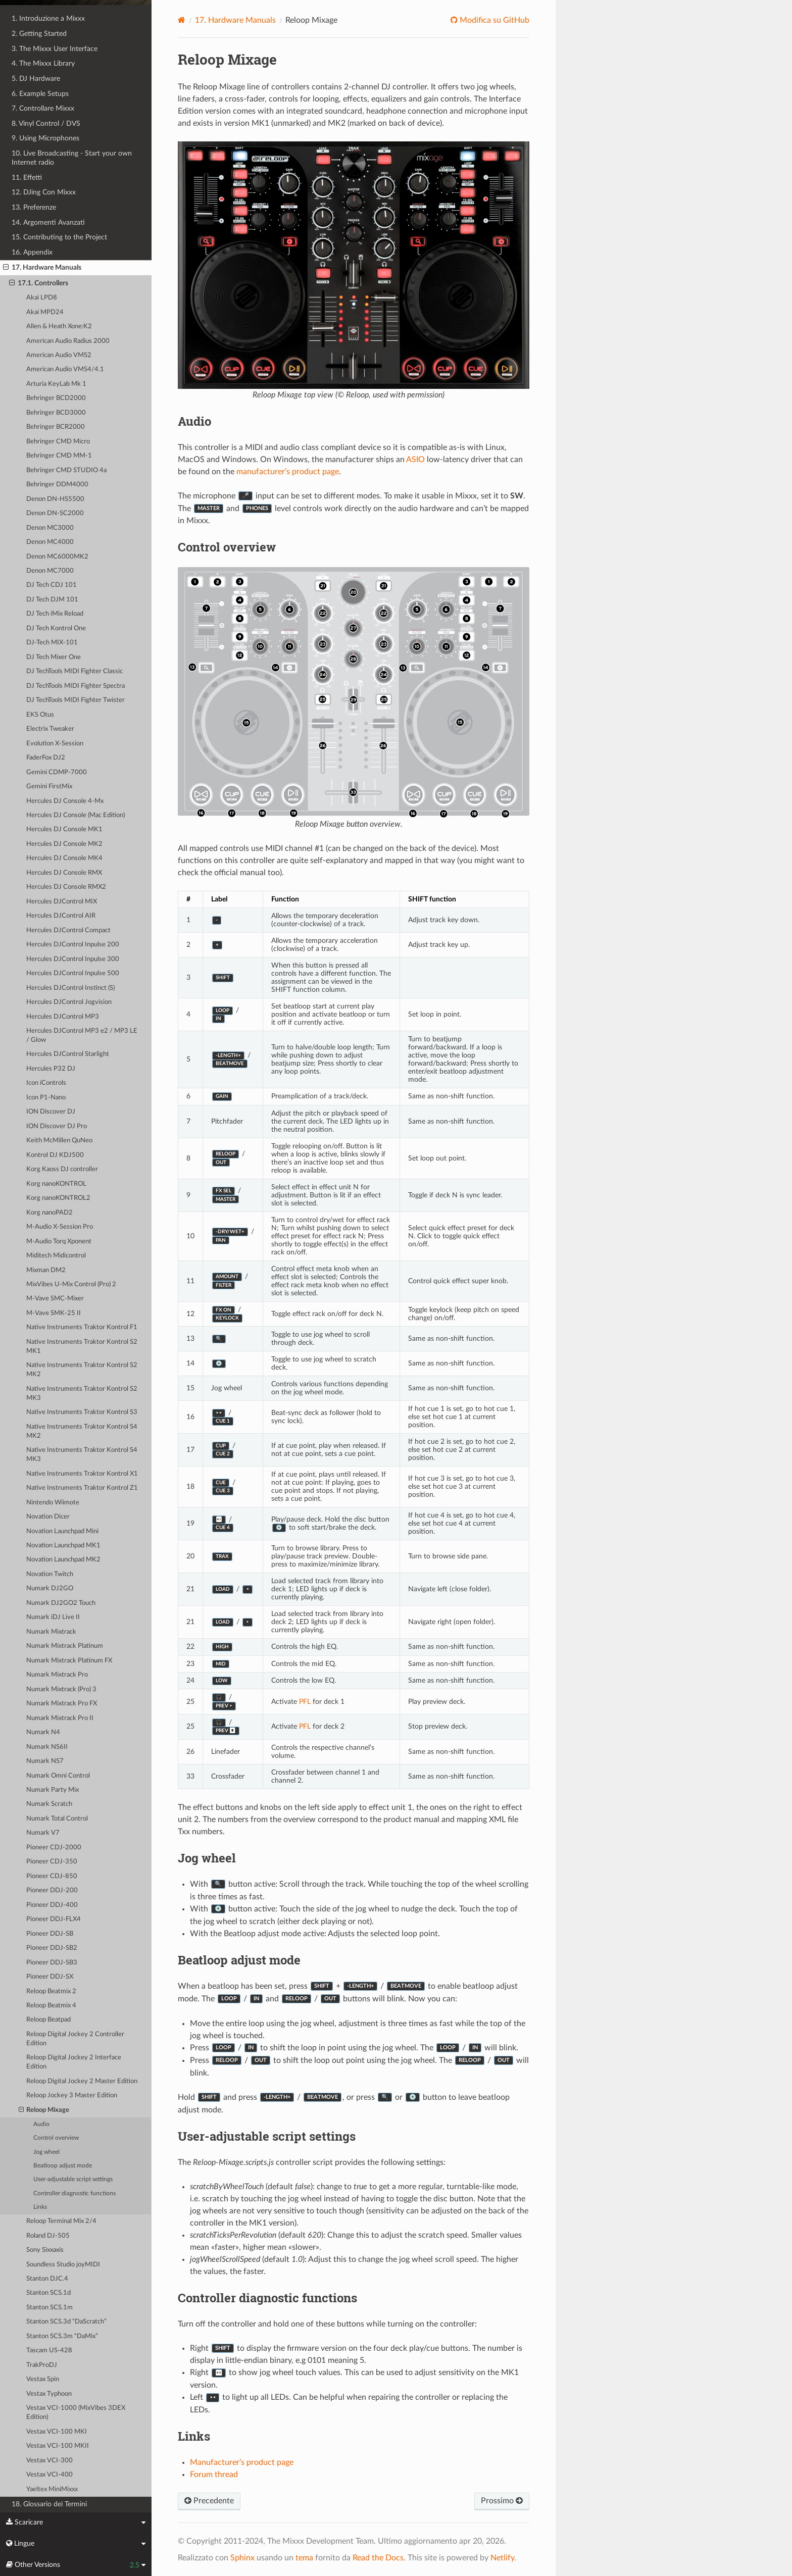  What do you see at coordinates (49, 2460) in the screenshot?
I see `Vestax VCI-300` at bounding box center [49, 2460].